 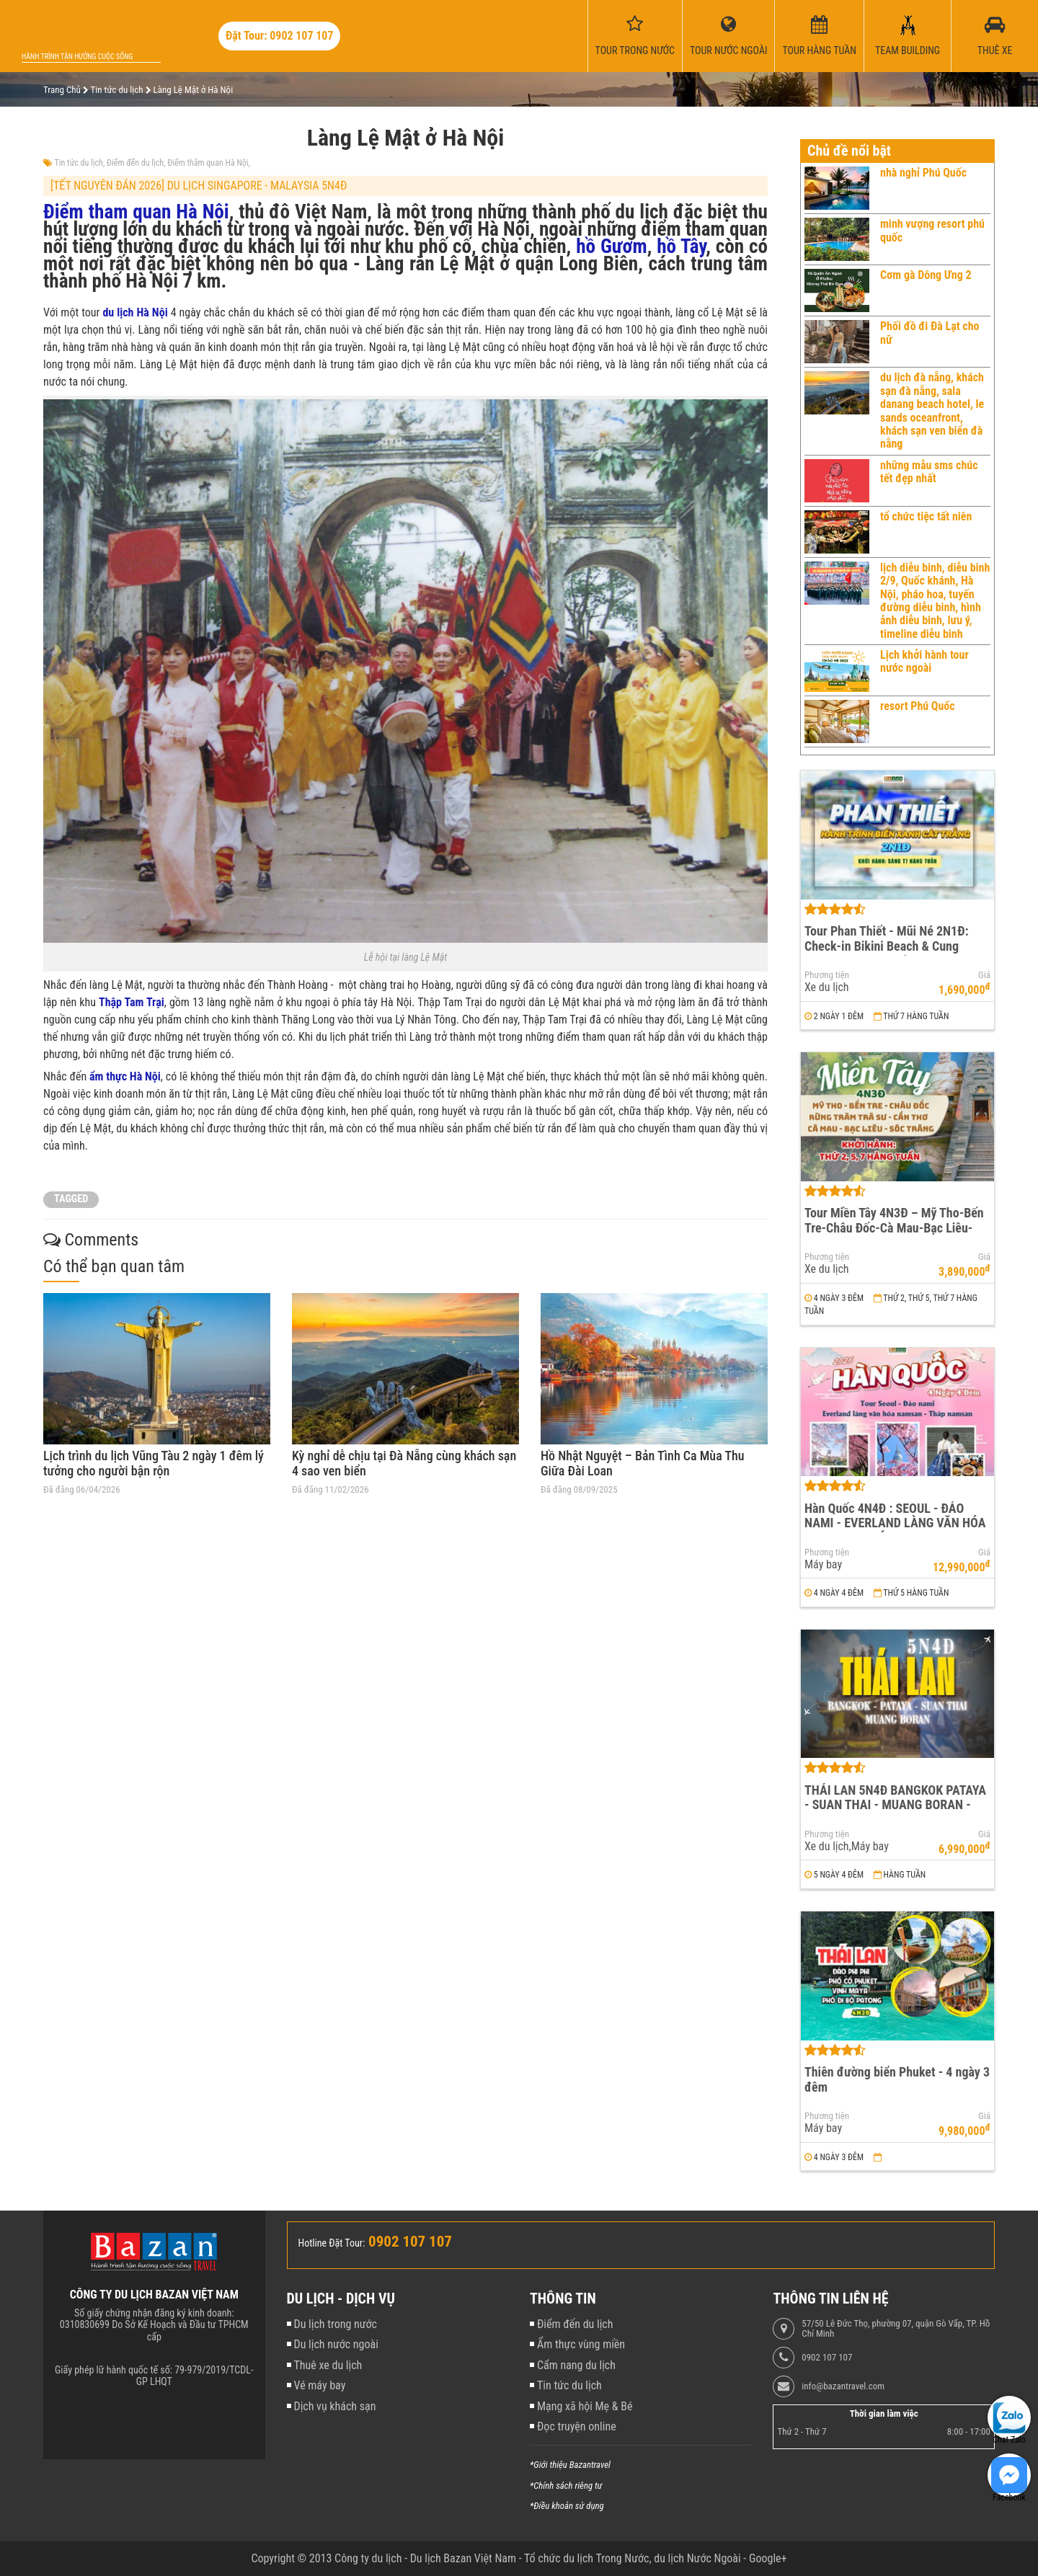 What do you see at coordinates (843, 2386) in the screenshot?
I see `info@bazantravel.com` at bounding box center [843, 2386].